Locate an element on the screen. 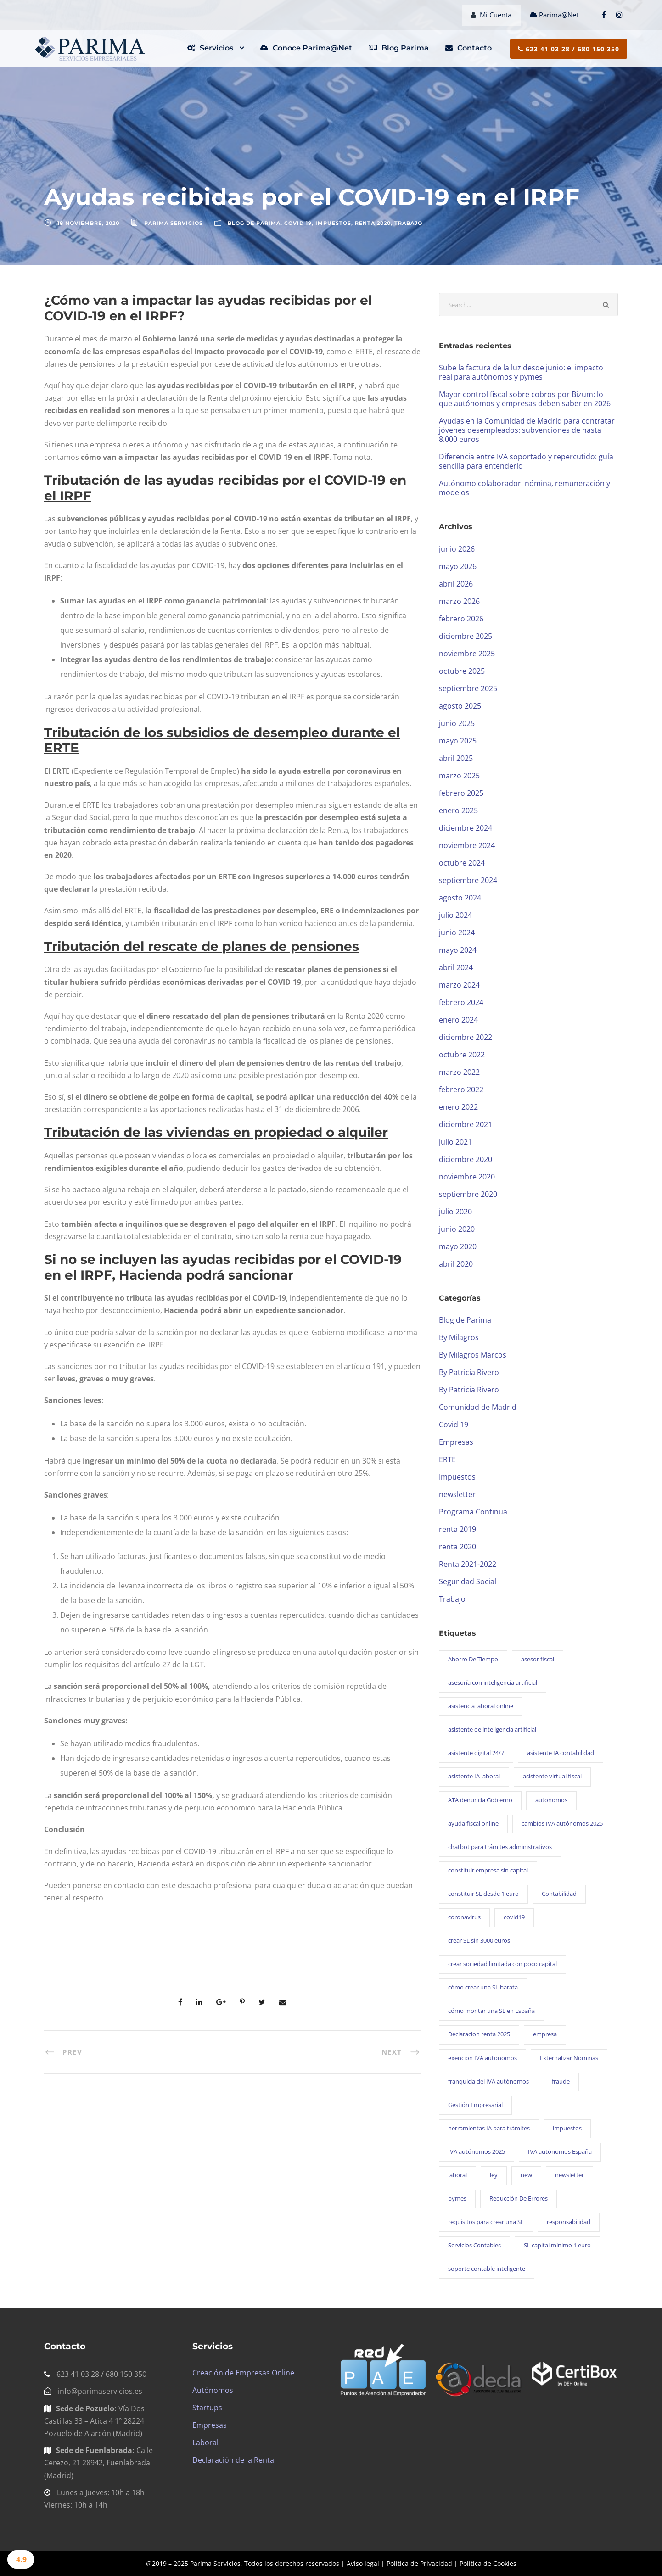  623 41 03 28 / 680 150 350 is located at coordinates (568, 49).